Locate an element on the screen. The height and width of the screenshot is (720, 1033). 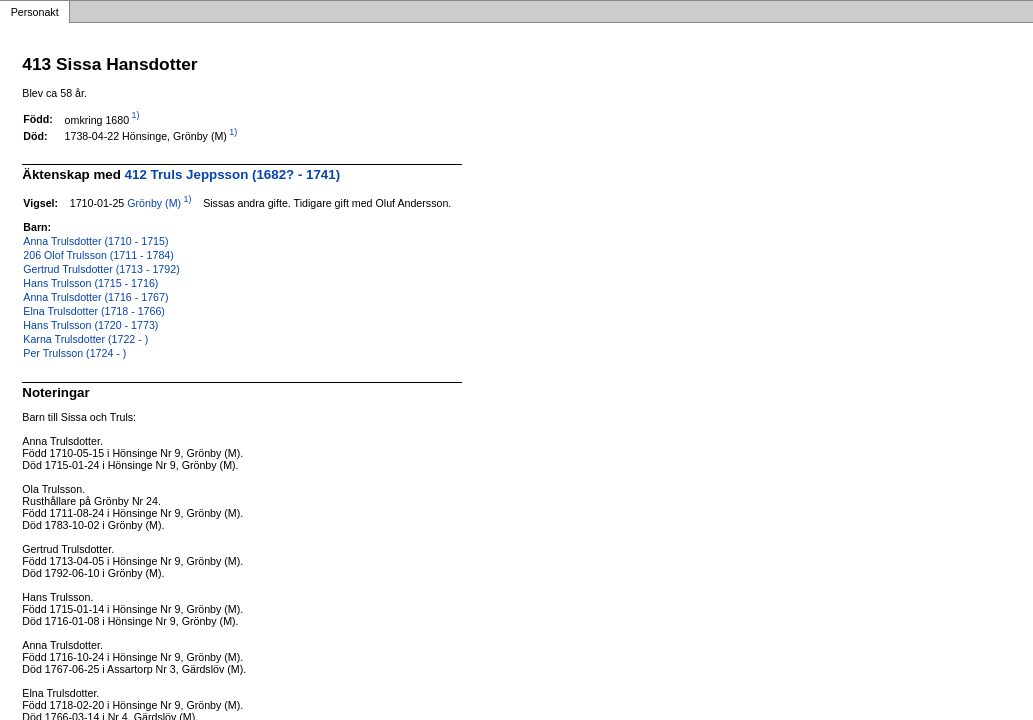
Elna Trulsdotter (1718 - 1766) is located at coordinates (94, 311).